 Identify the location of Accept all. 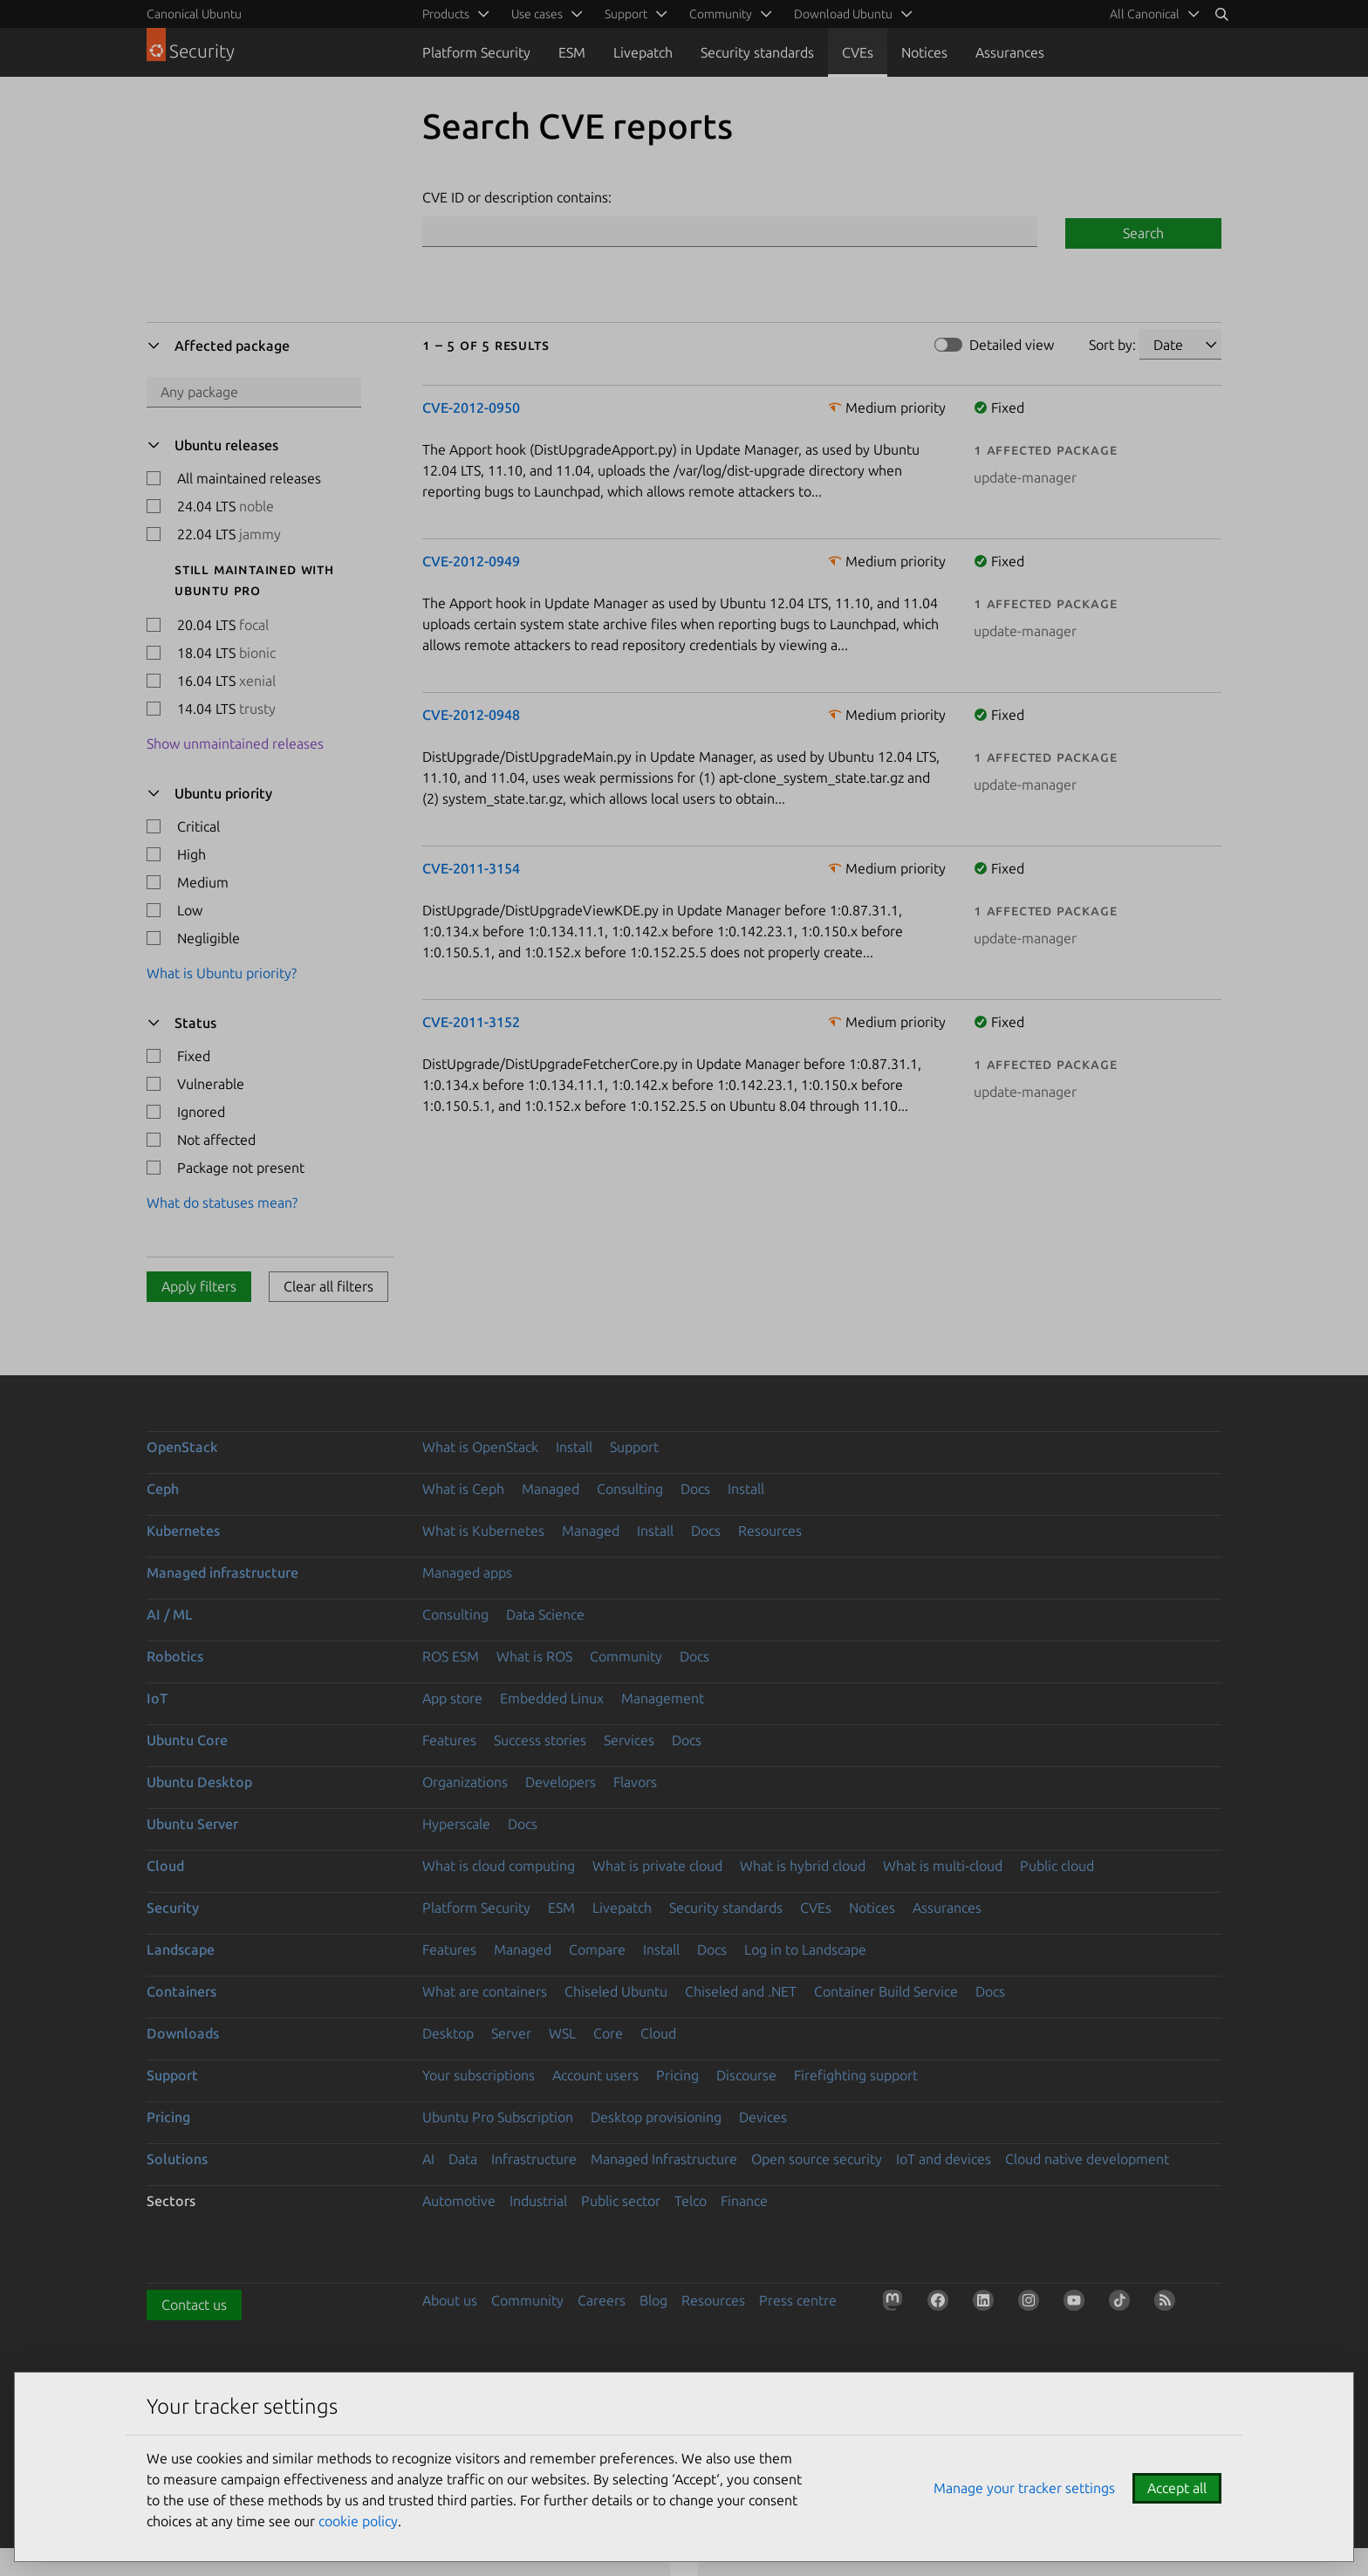
(1177, 2488).